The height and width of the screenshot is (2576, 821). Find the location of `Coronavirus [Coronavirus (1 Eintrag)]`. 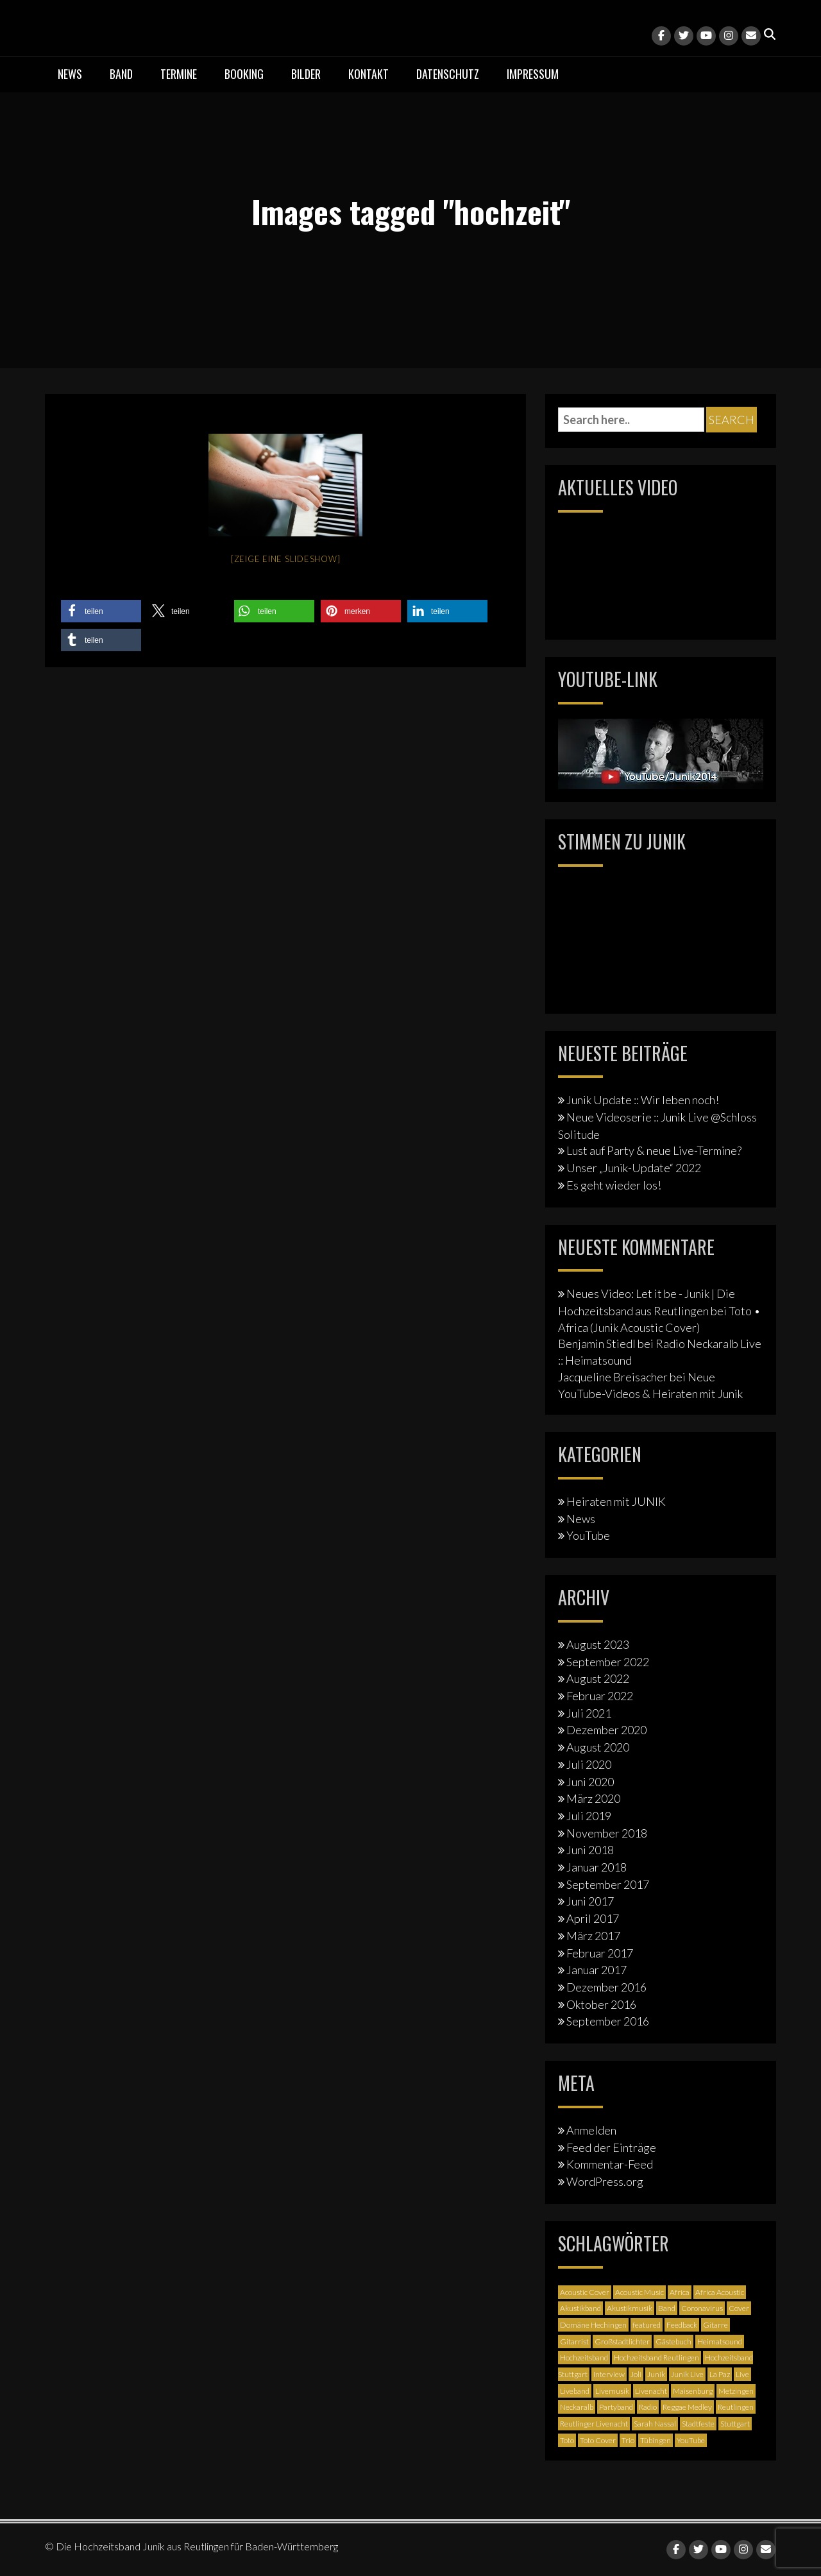

Coronavirus [Coronavirus (1 Eintrag)] is located at coordinates (702, 2308).